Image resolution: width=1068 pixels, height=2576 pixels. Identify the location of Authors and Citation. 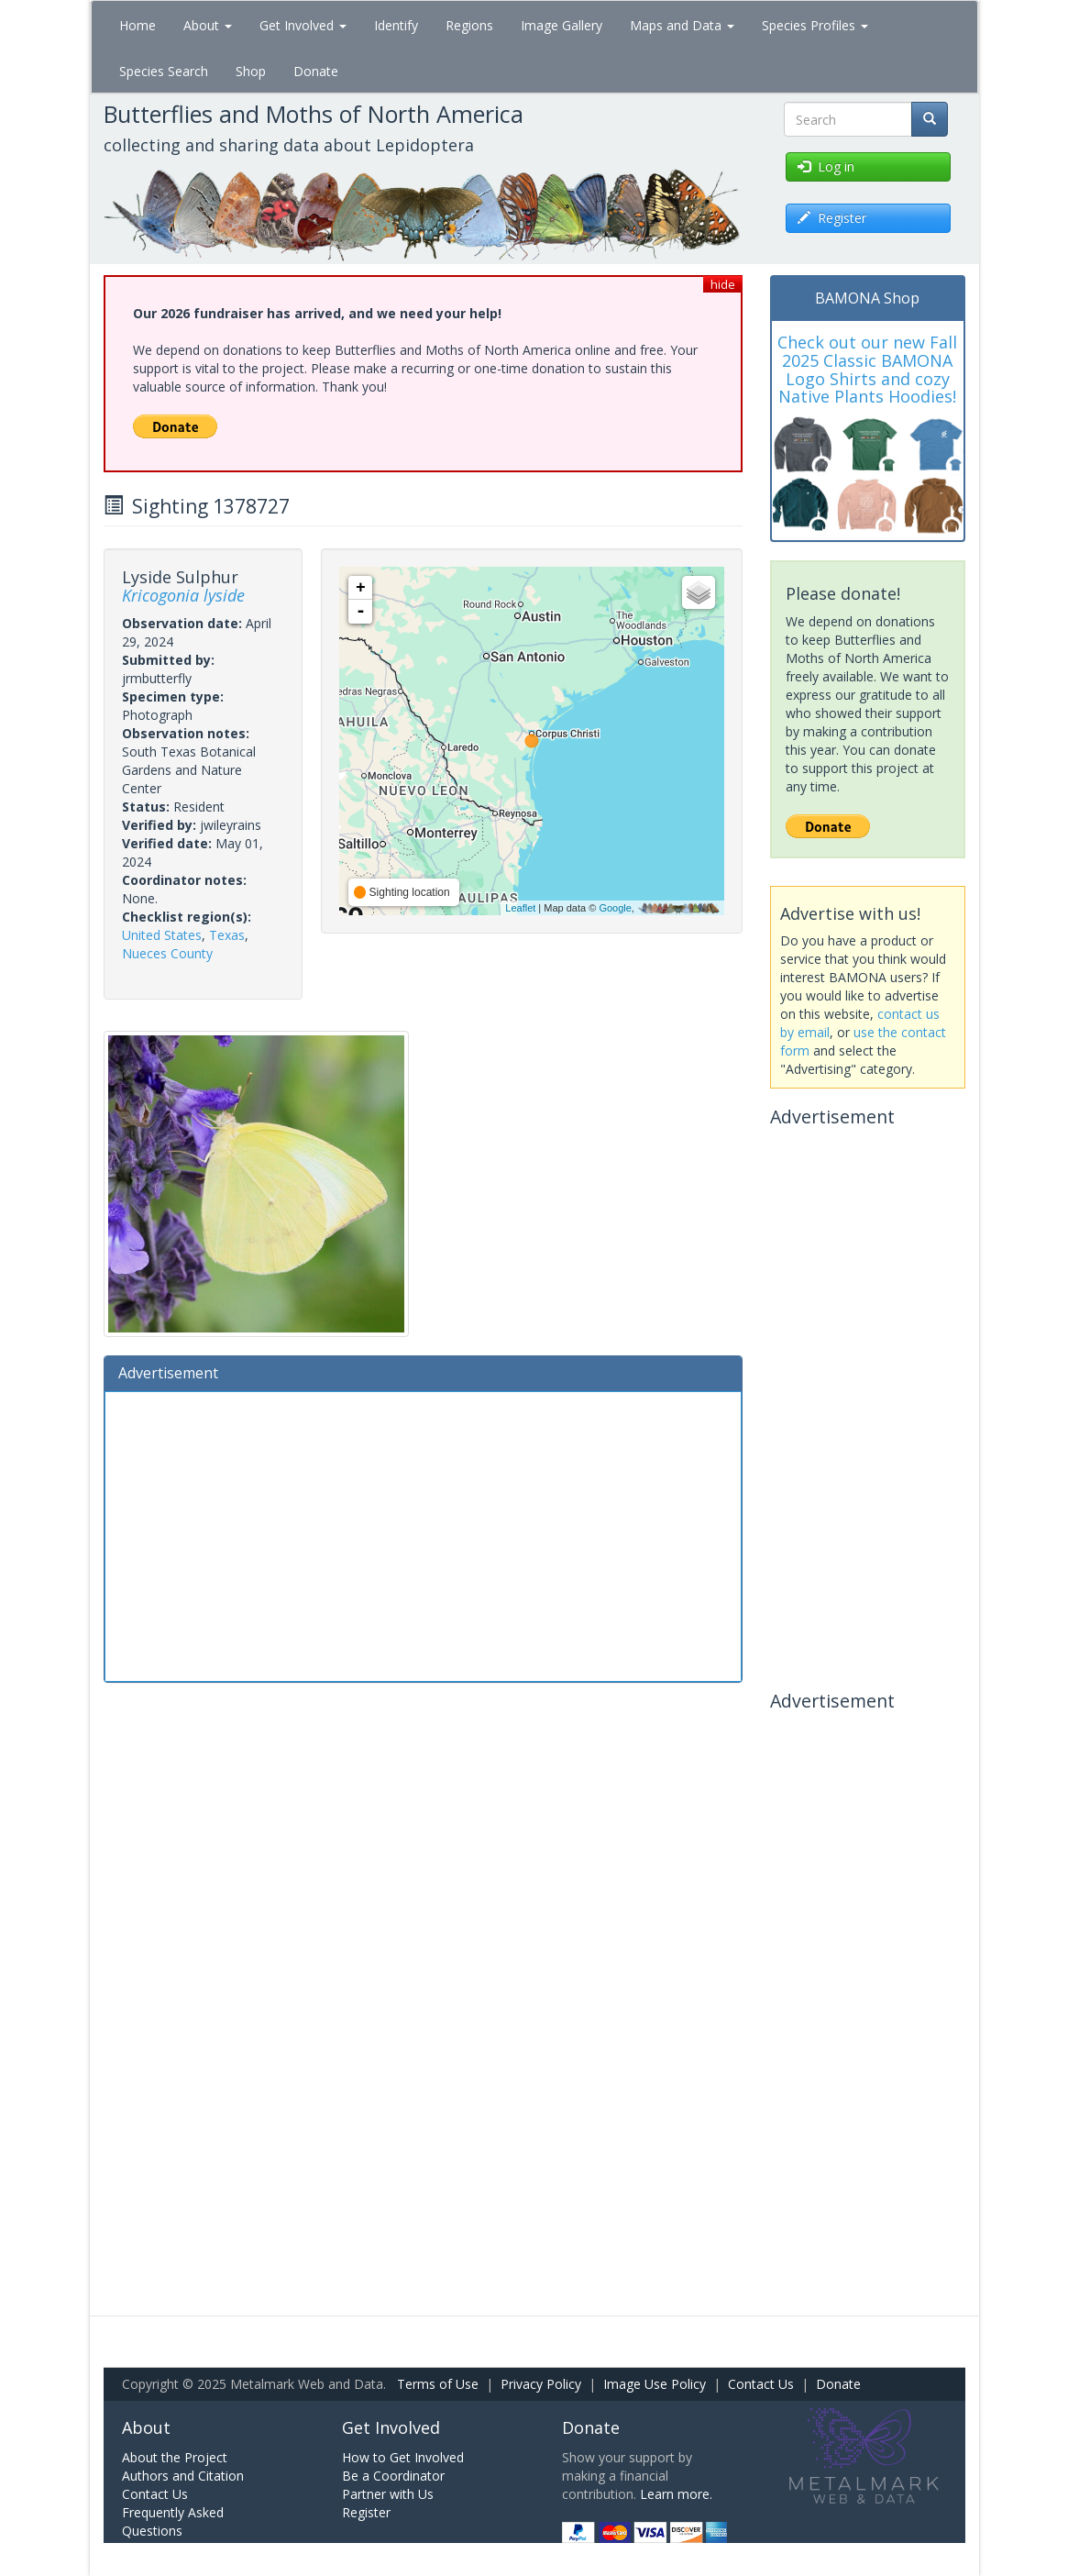
(183, 2475).